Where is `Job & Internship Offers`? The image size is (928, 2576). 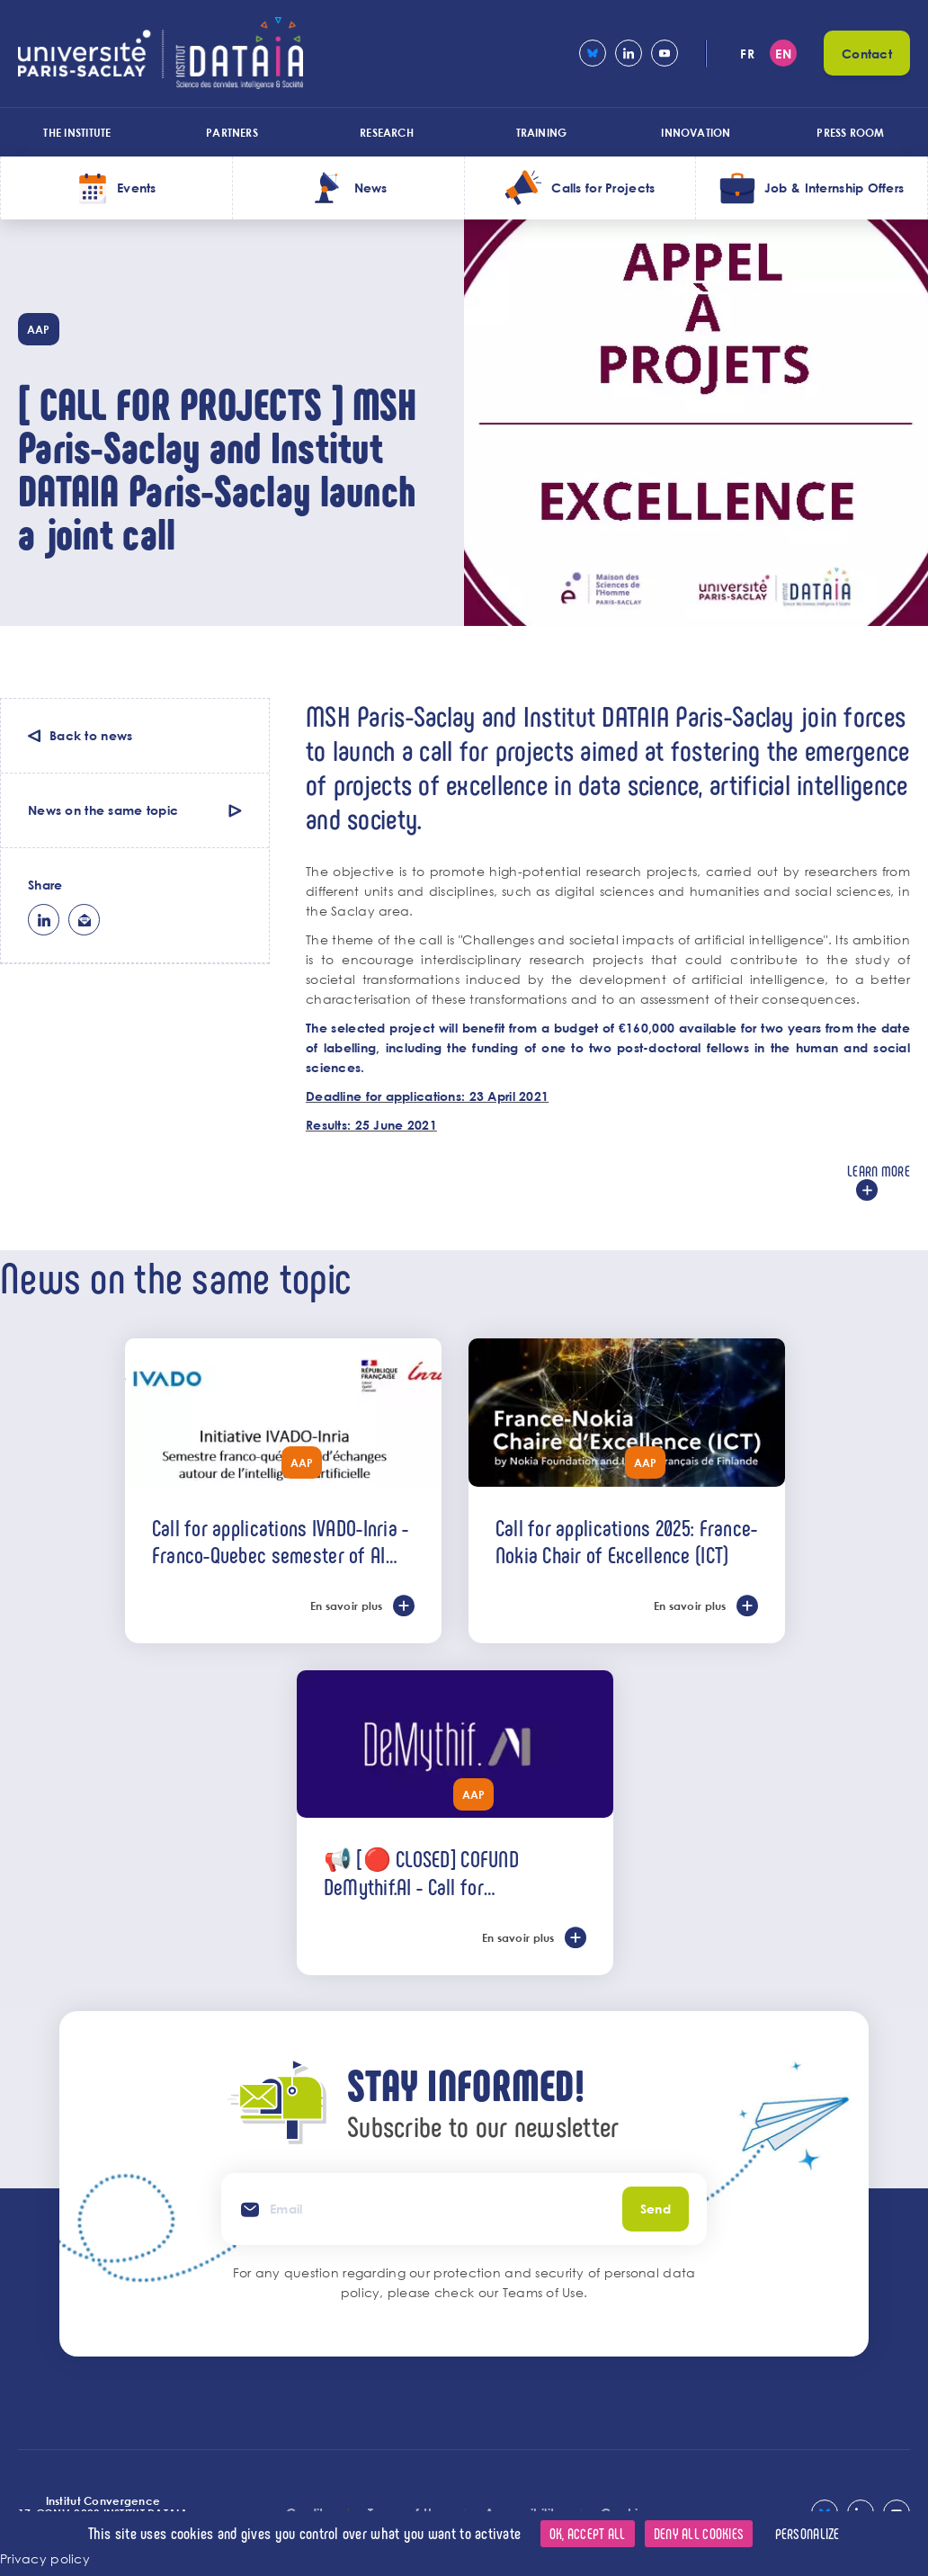
Job & Internship Offers is located at coordinates (834, 187).